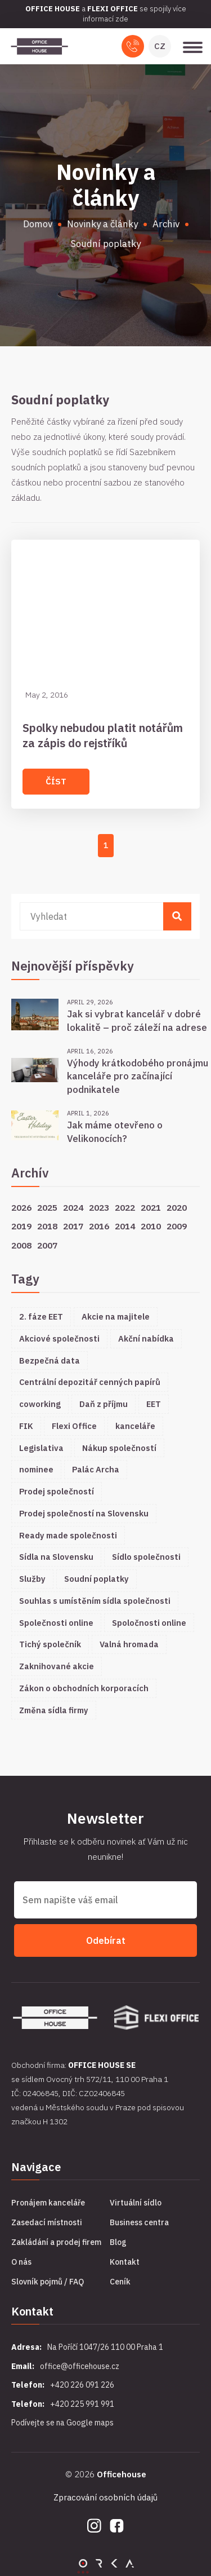  What do you see at coordinates (21, 1245) in the screenshot?
I see `2008` at bounding box center [21, 1245].